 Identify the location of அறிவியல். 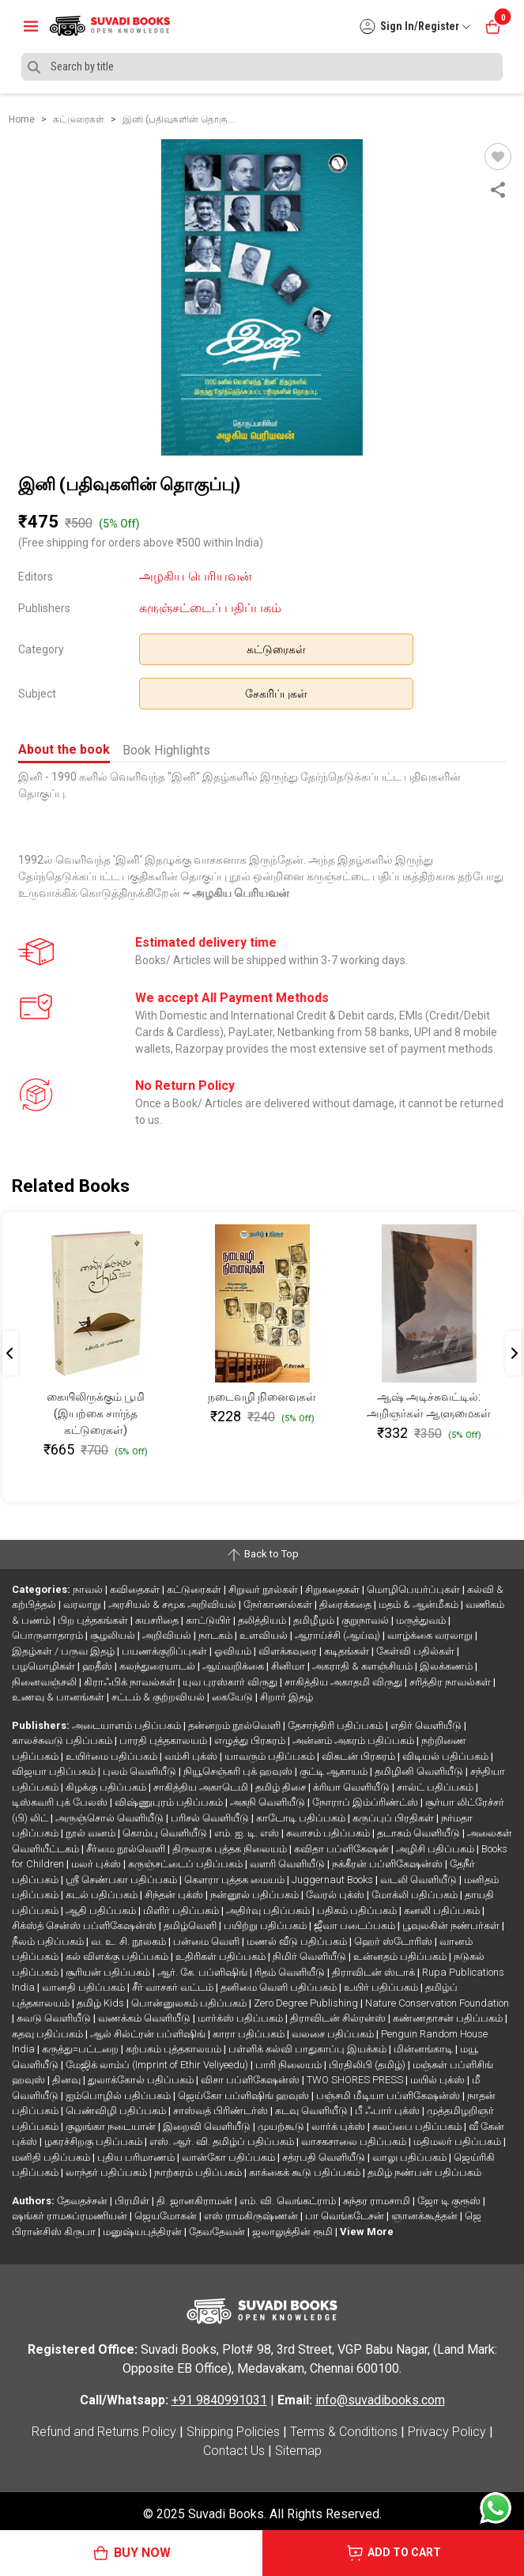
(168, 1635).